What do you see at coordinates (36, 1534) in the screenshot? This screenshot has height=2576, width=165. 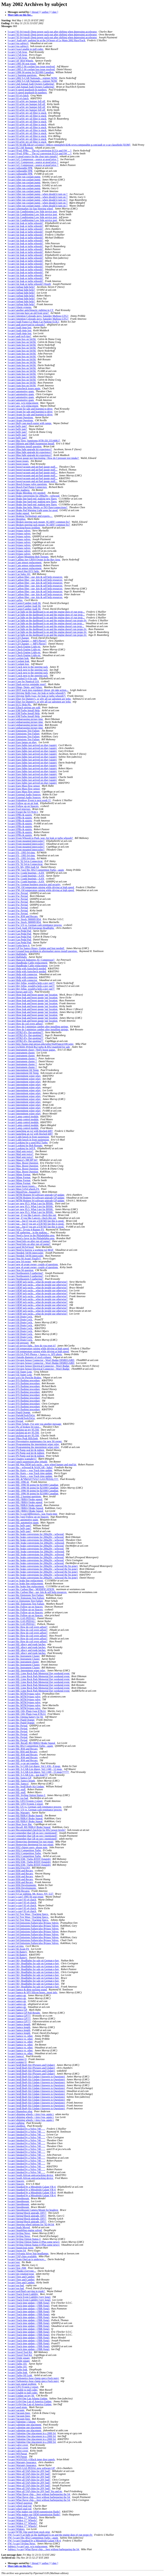 I see `[s-cars] Re: brake conversions for 200q20v - wilwood` at bounding box center [36, 1534].